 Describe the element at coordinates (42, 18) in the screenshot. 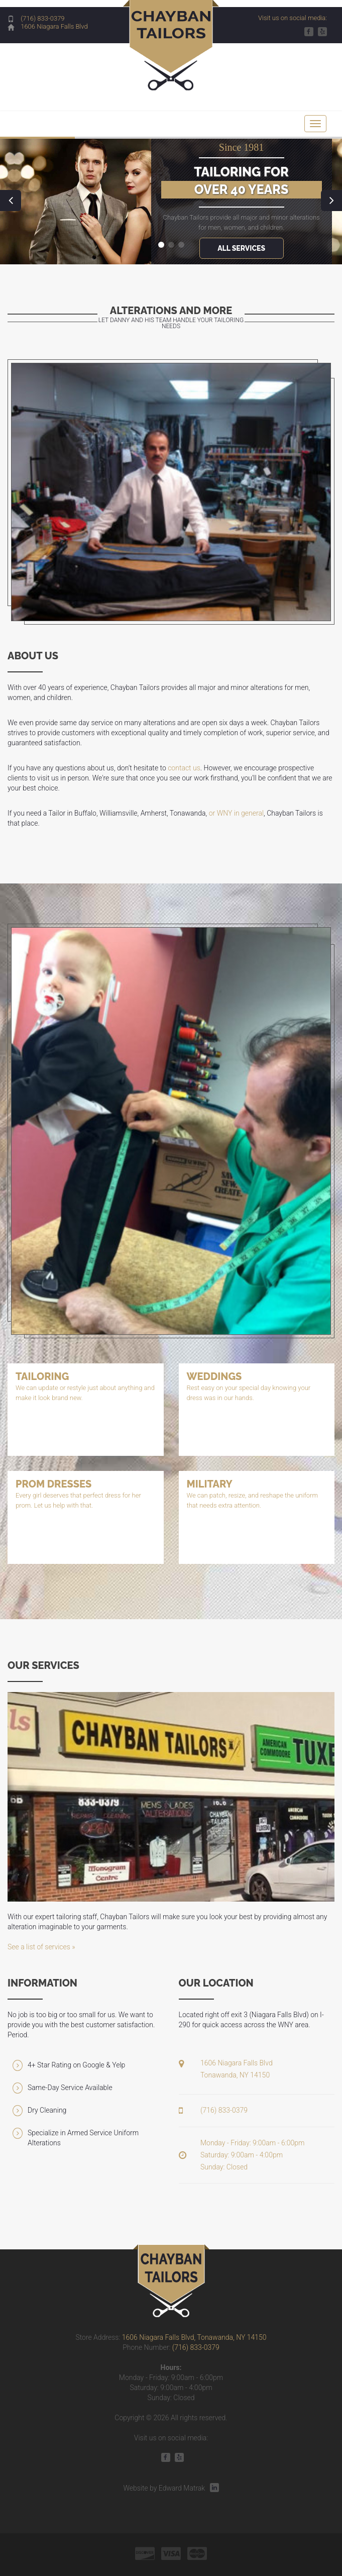

I see `(716) 833-0379` at that location.